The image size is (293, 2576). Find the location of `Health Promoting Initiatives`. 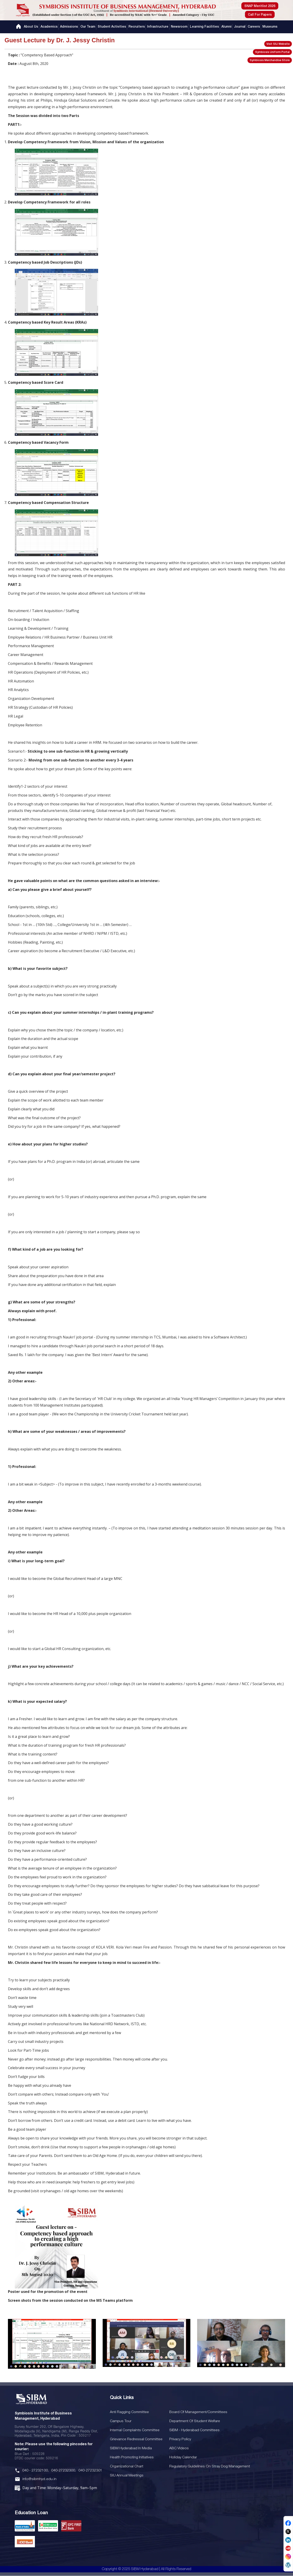

Health Promoting Initiatives is located at coordinates (131, 2457).